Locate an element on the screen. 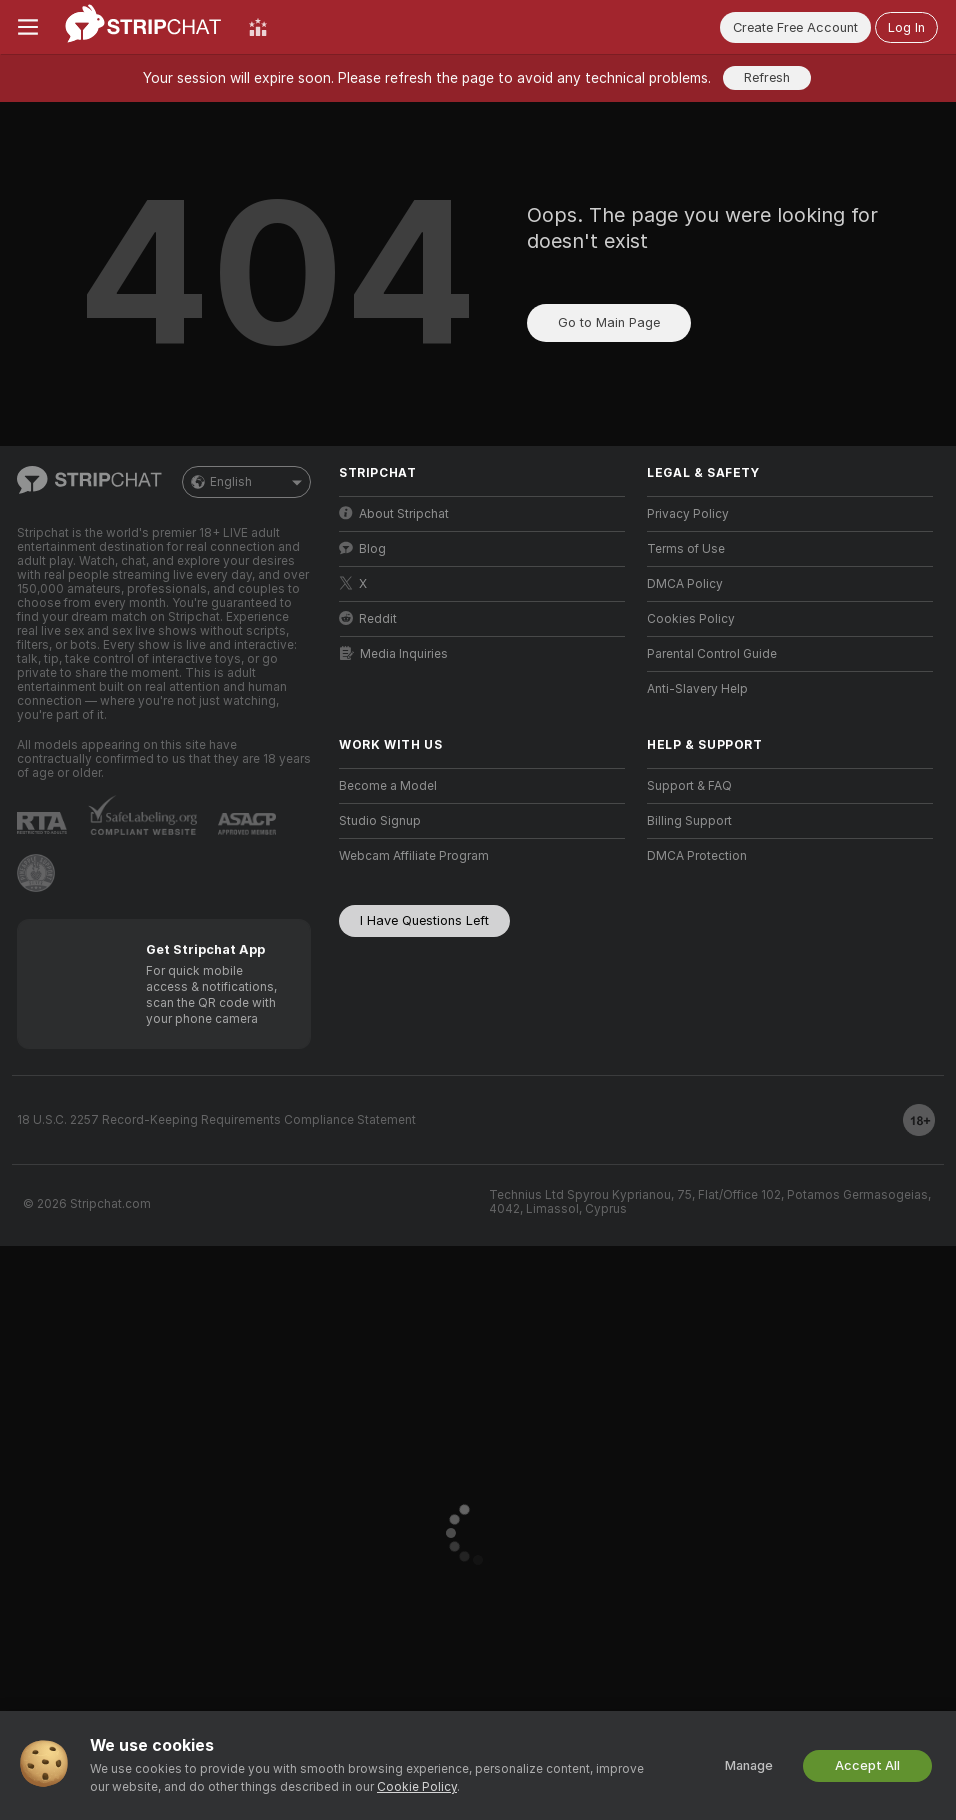 This screenshot has width=956, height=1820. Become a Model is located at coordinates (388, 786).